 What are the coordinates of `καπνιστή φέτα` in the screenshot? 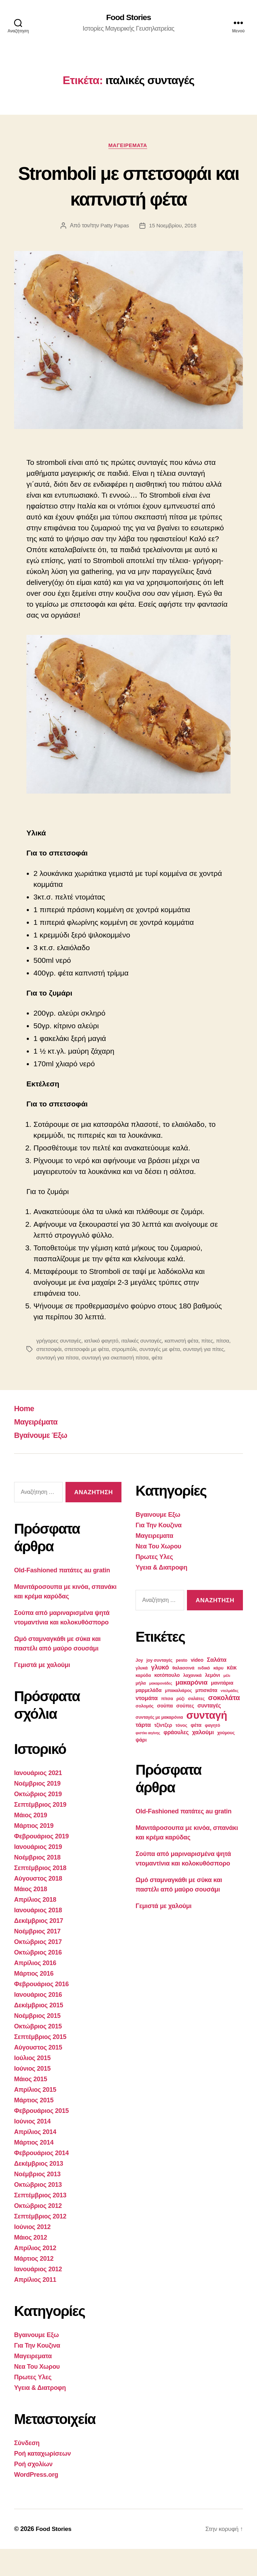 It's located at (185, 1368).